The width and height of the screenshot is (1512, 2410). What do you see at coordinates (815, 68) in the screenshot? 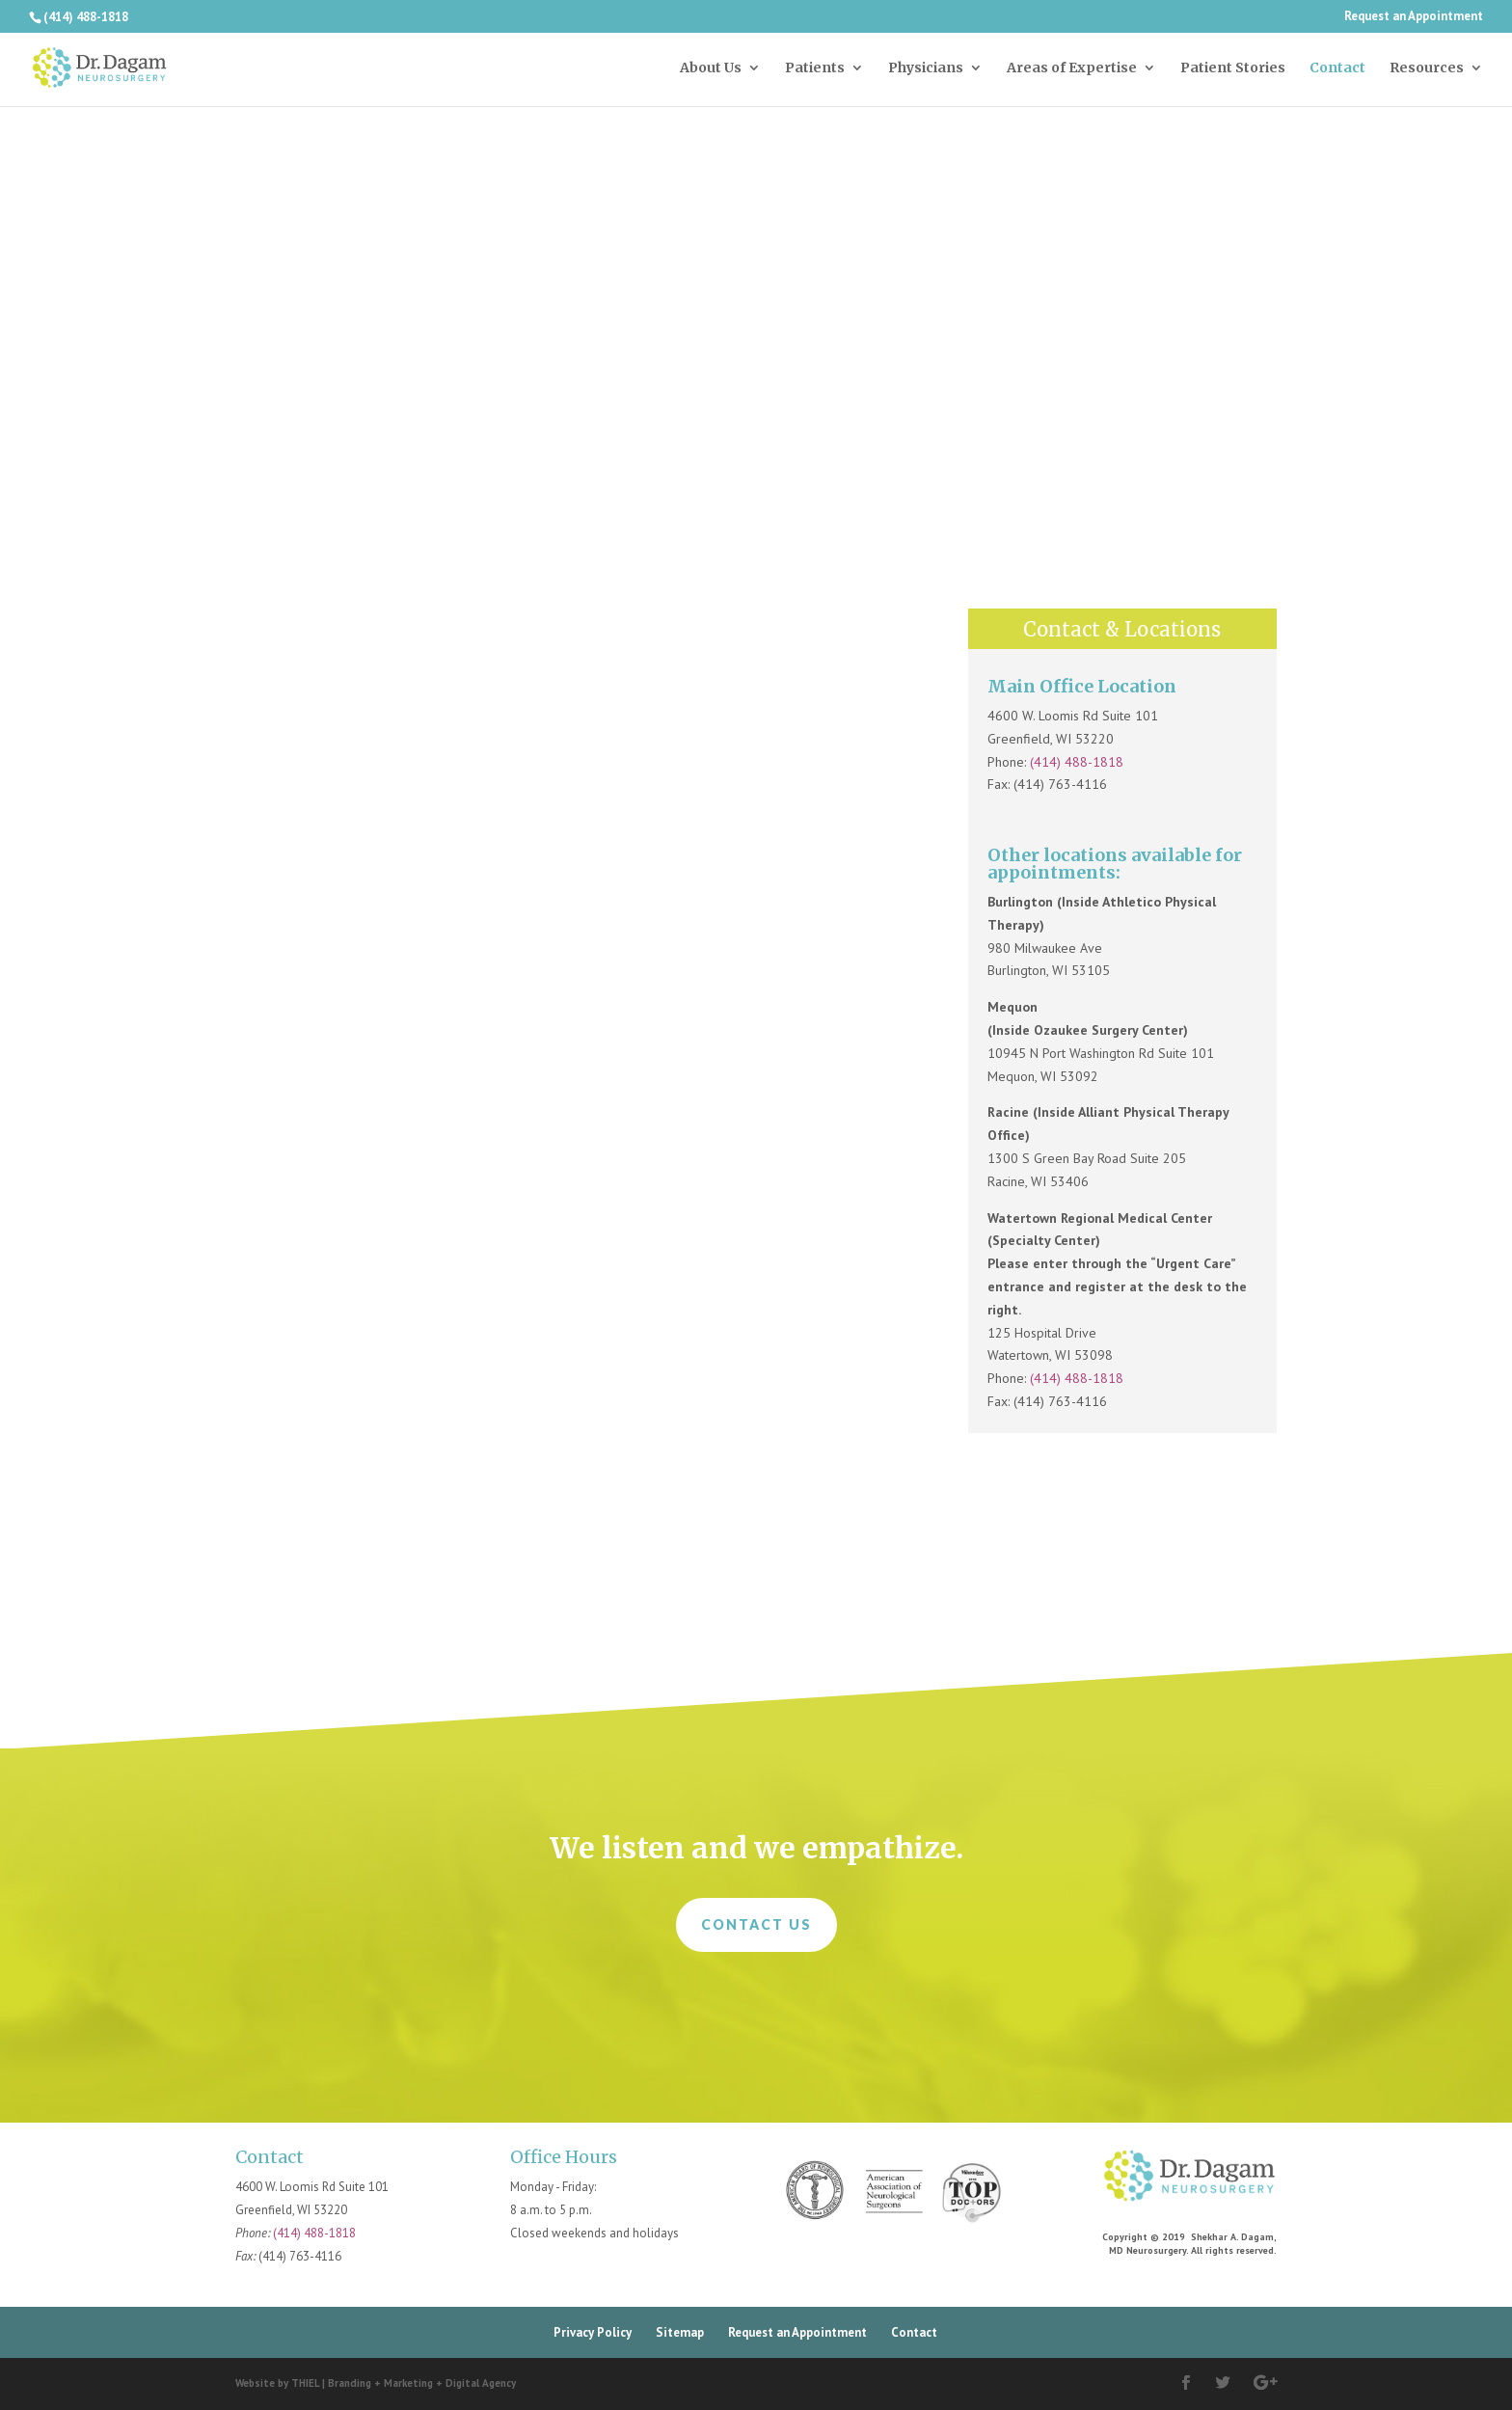
I see `Patients` at bounding box center [815, 68].